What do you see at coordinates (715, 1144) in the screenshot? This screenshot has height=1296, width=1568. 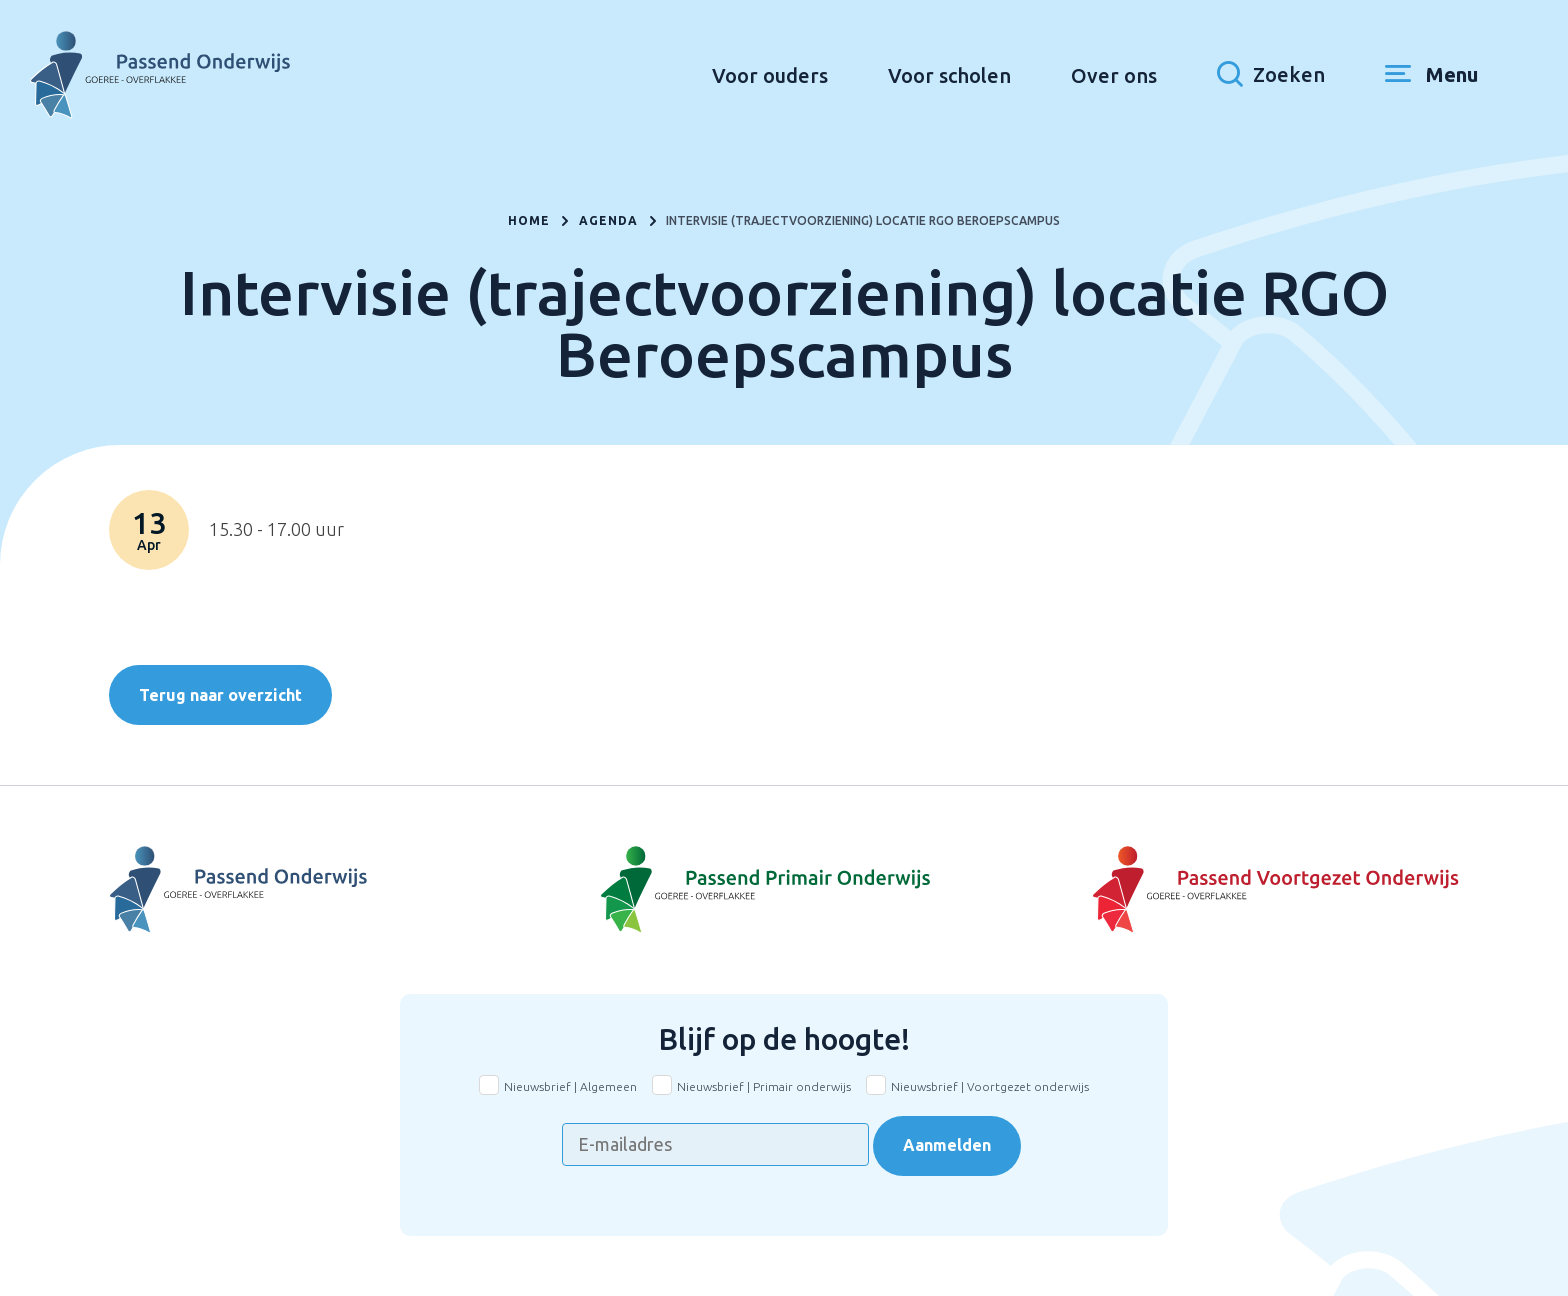 I see `[E-mailadres]` at bounding box center [715, 1144].